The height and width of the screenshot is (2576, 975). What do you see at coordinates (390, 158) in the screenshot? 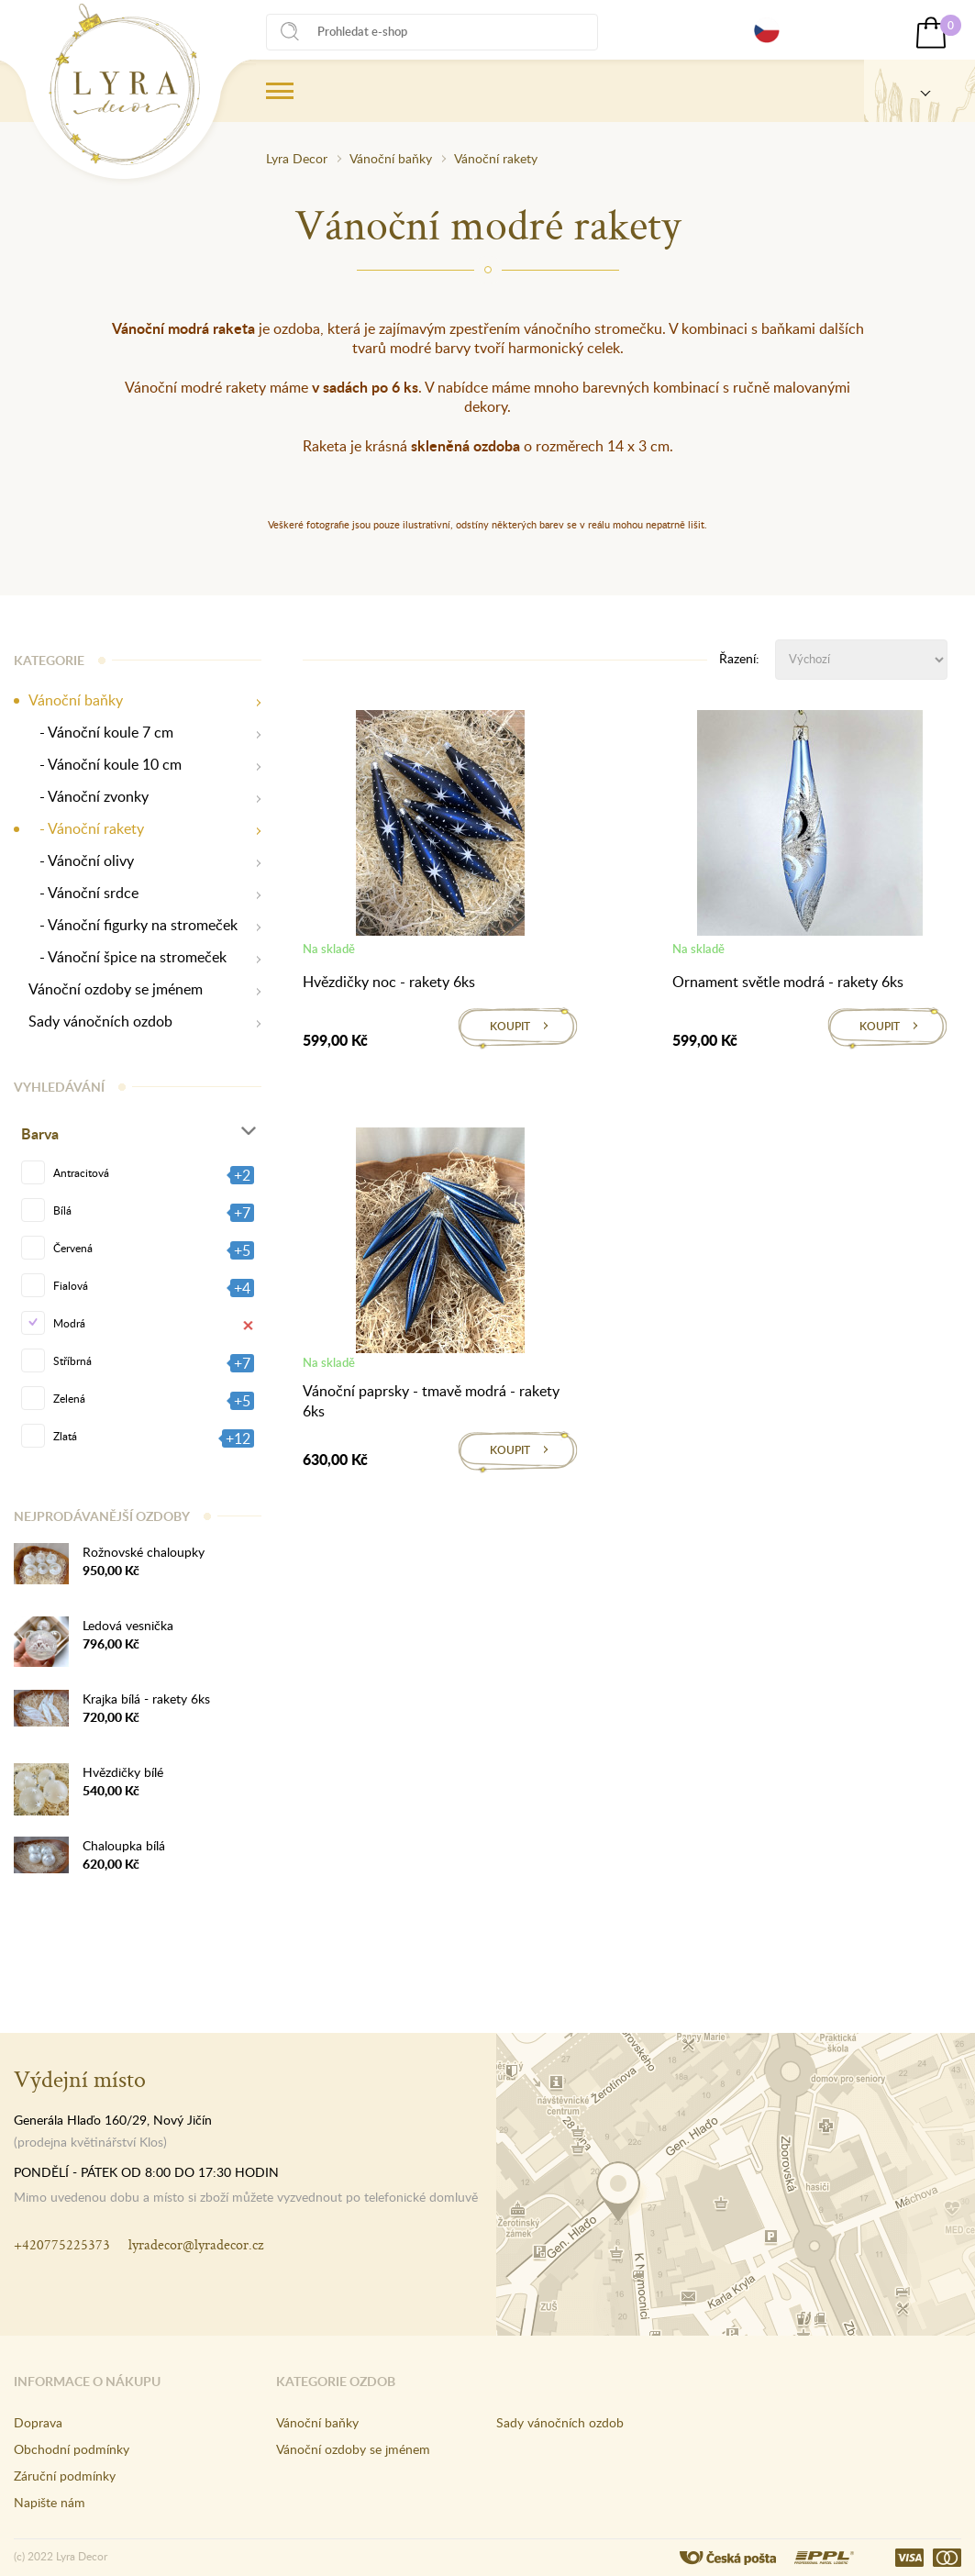
I see `Vánoční baňky` at bounding box center [390, 158].